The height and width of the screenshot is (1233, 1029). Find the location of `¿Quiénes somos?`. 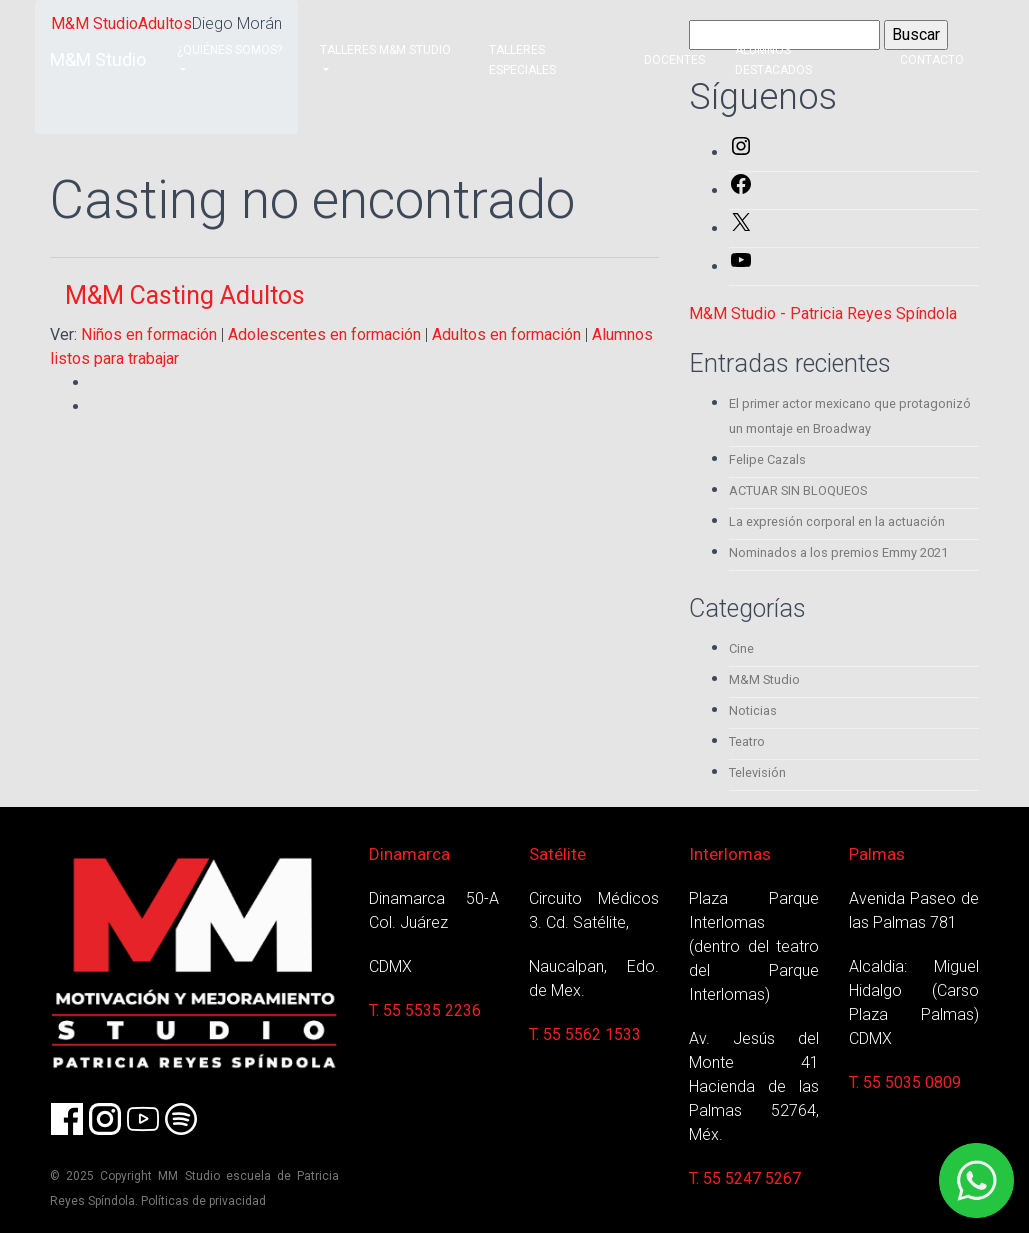

¿Quiénes somos? is located at coordinates (229, 50).